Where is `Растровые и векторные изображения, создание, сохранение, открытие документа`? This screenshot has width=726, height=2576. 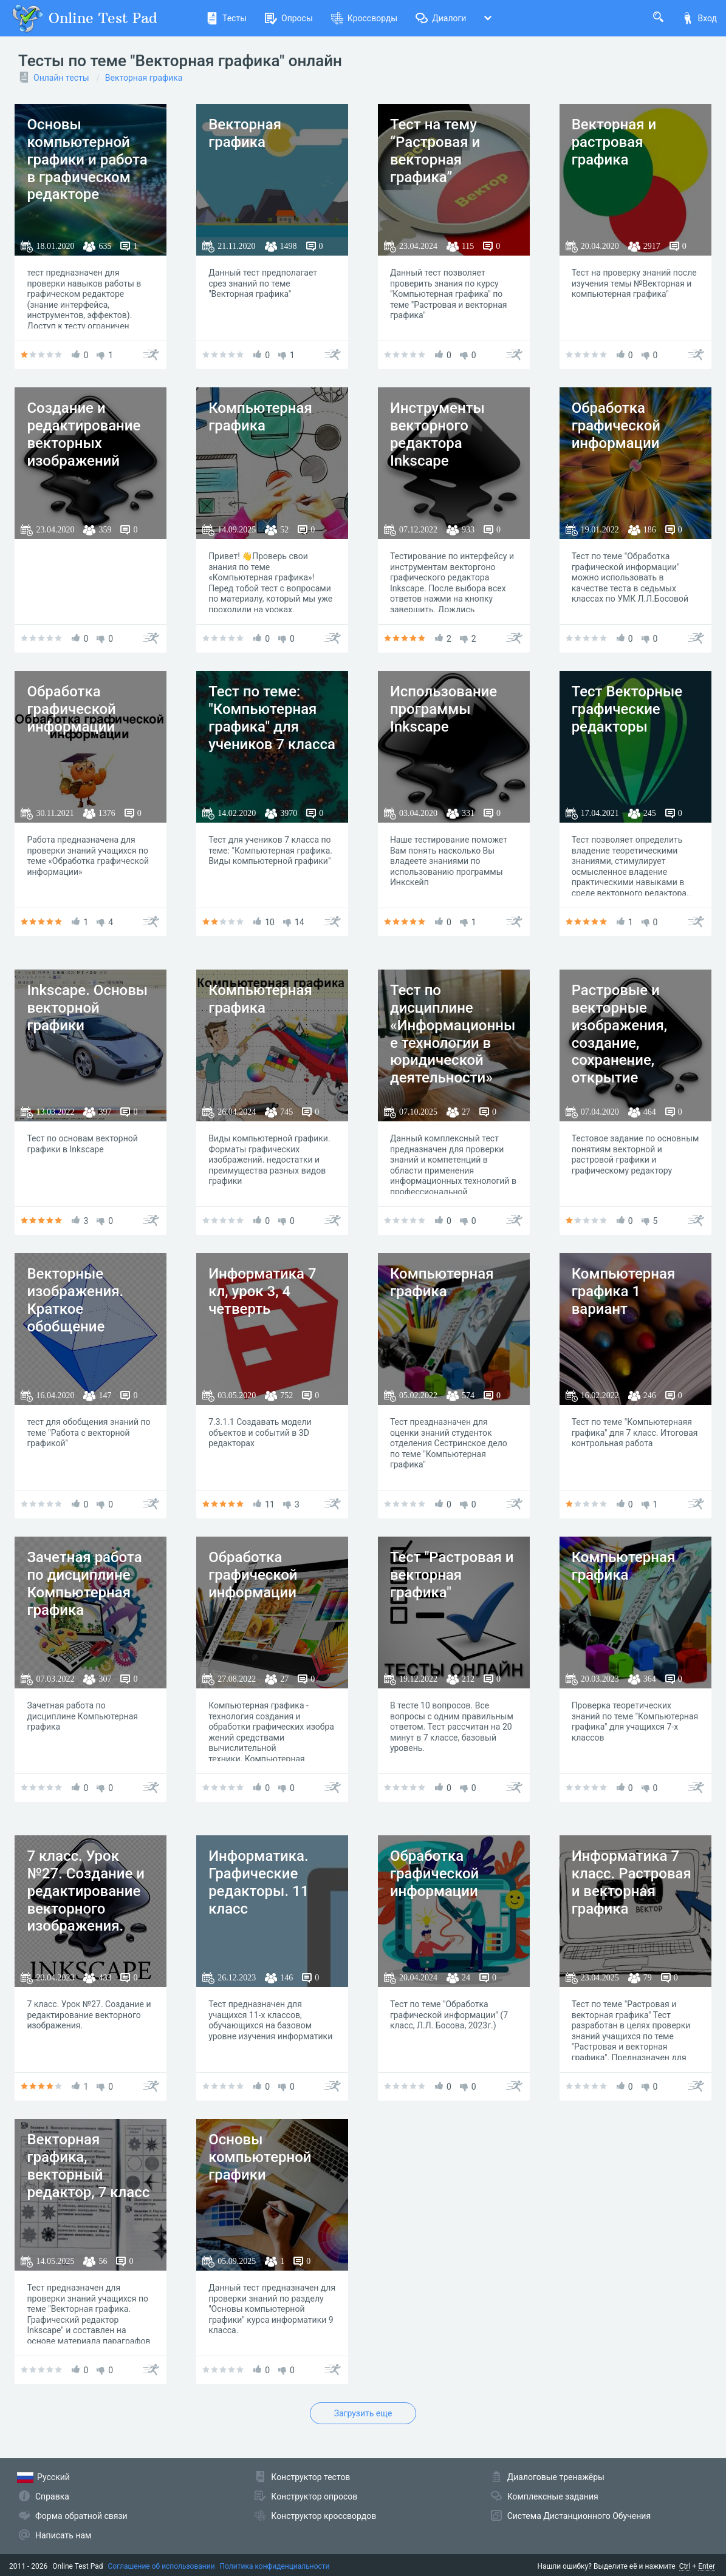
Растровые и векторные изображения, создание, сохранение, открытие документа is located at coordinates (620, 1043).